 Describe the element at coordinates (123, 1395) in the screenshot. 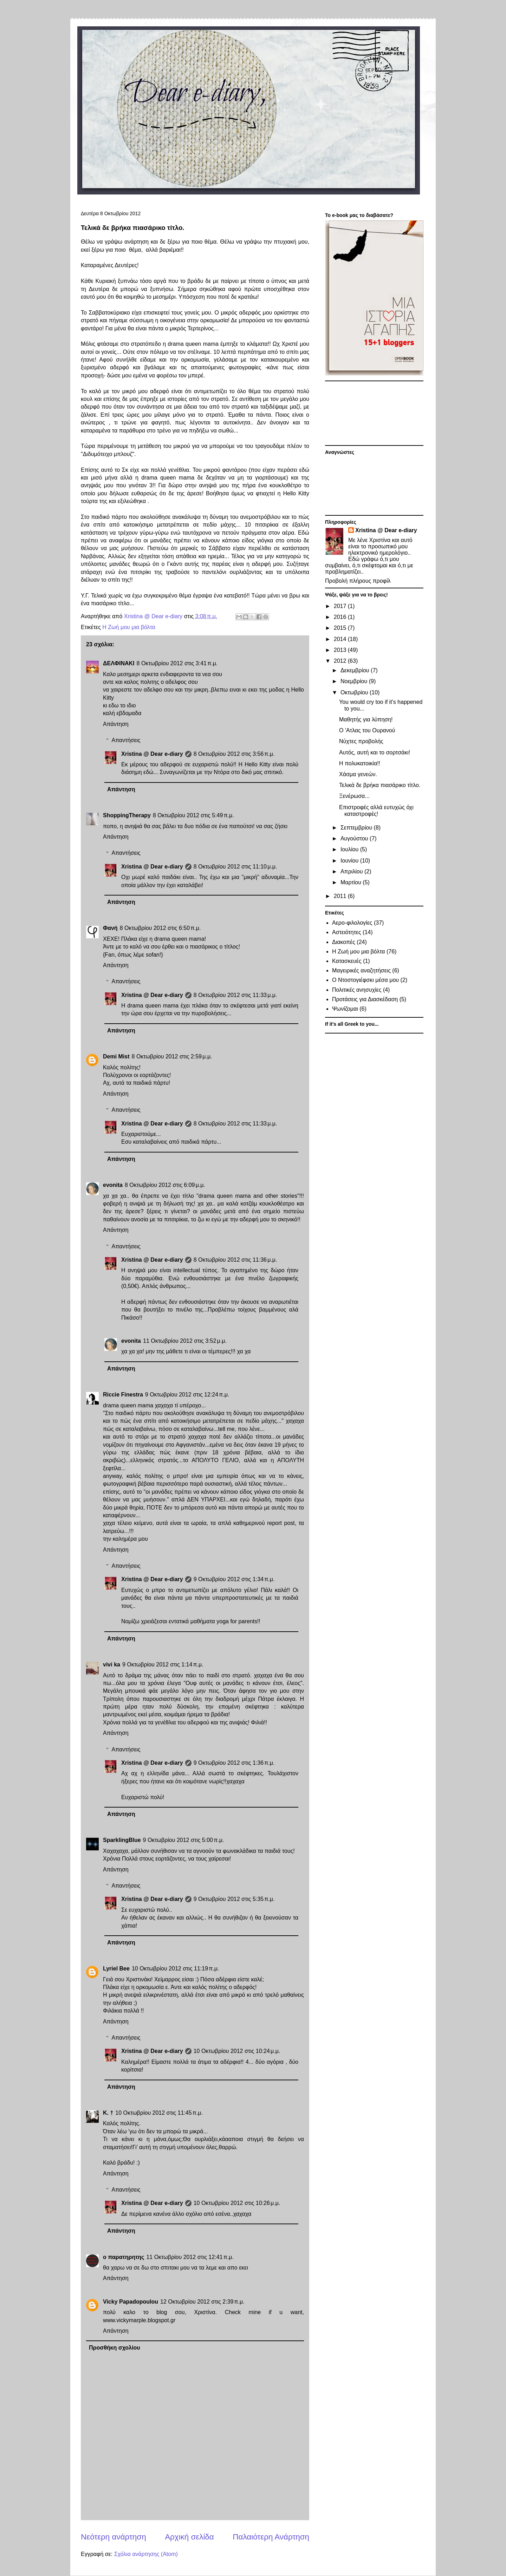

I see `Riccie Finestra` at that location.